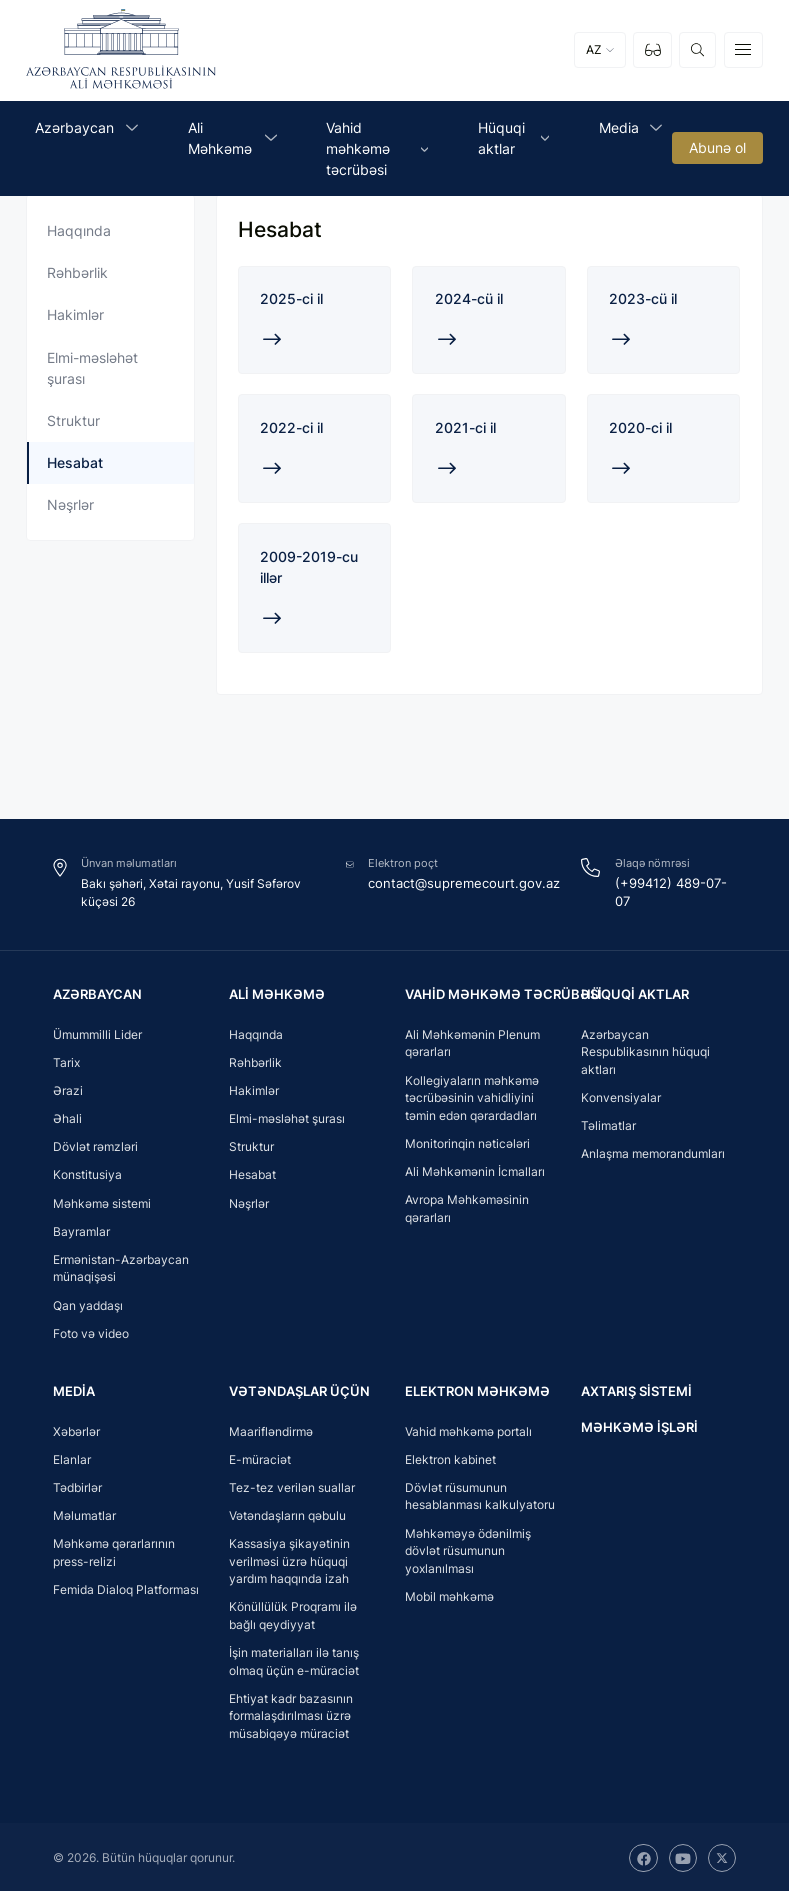 This screenshot has width=789, height=1891. I want to click on Qan yaddaşı, so click(88, 1302).